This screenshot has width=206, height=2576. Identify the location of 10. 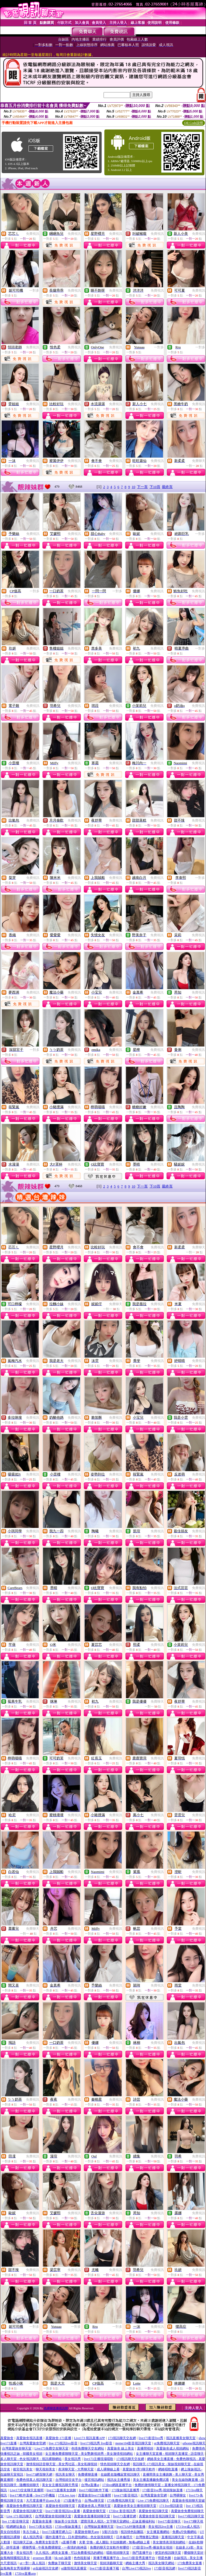
(133, 487).